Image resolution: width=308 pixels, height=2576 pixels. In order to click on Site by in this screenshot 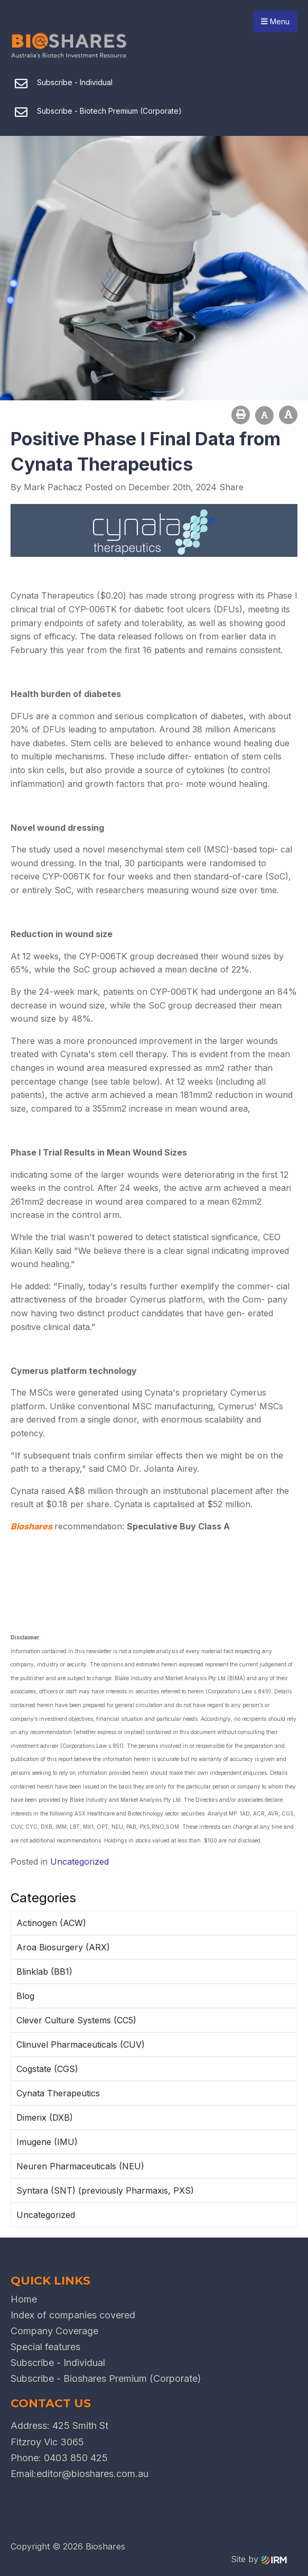, I will do `click(259, 2559)`.